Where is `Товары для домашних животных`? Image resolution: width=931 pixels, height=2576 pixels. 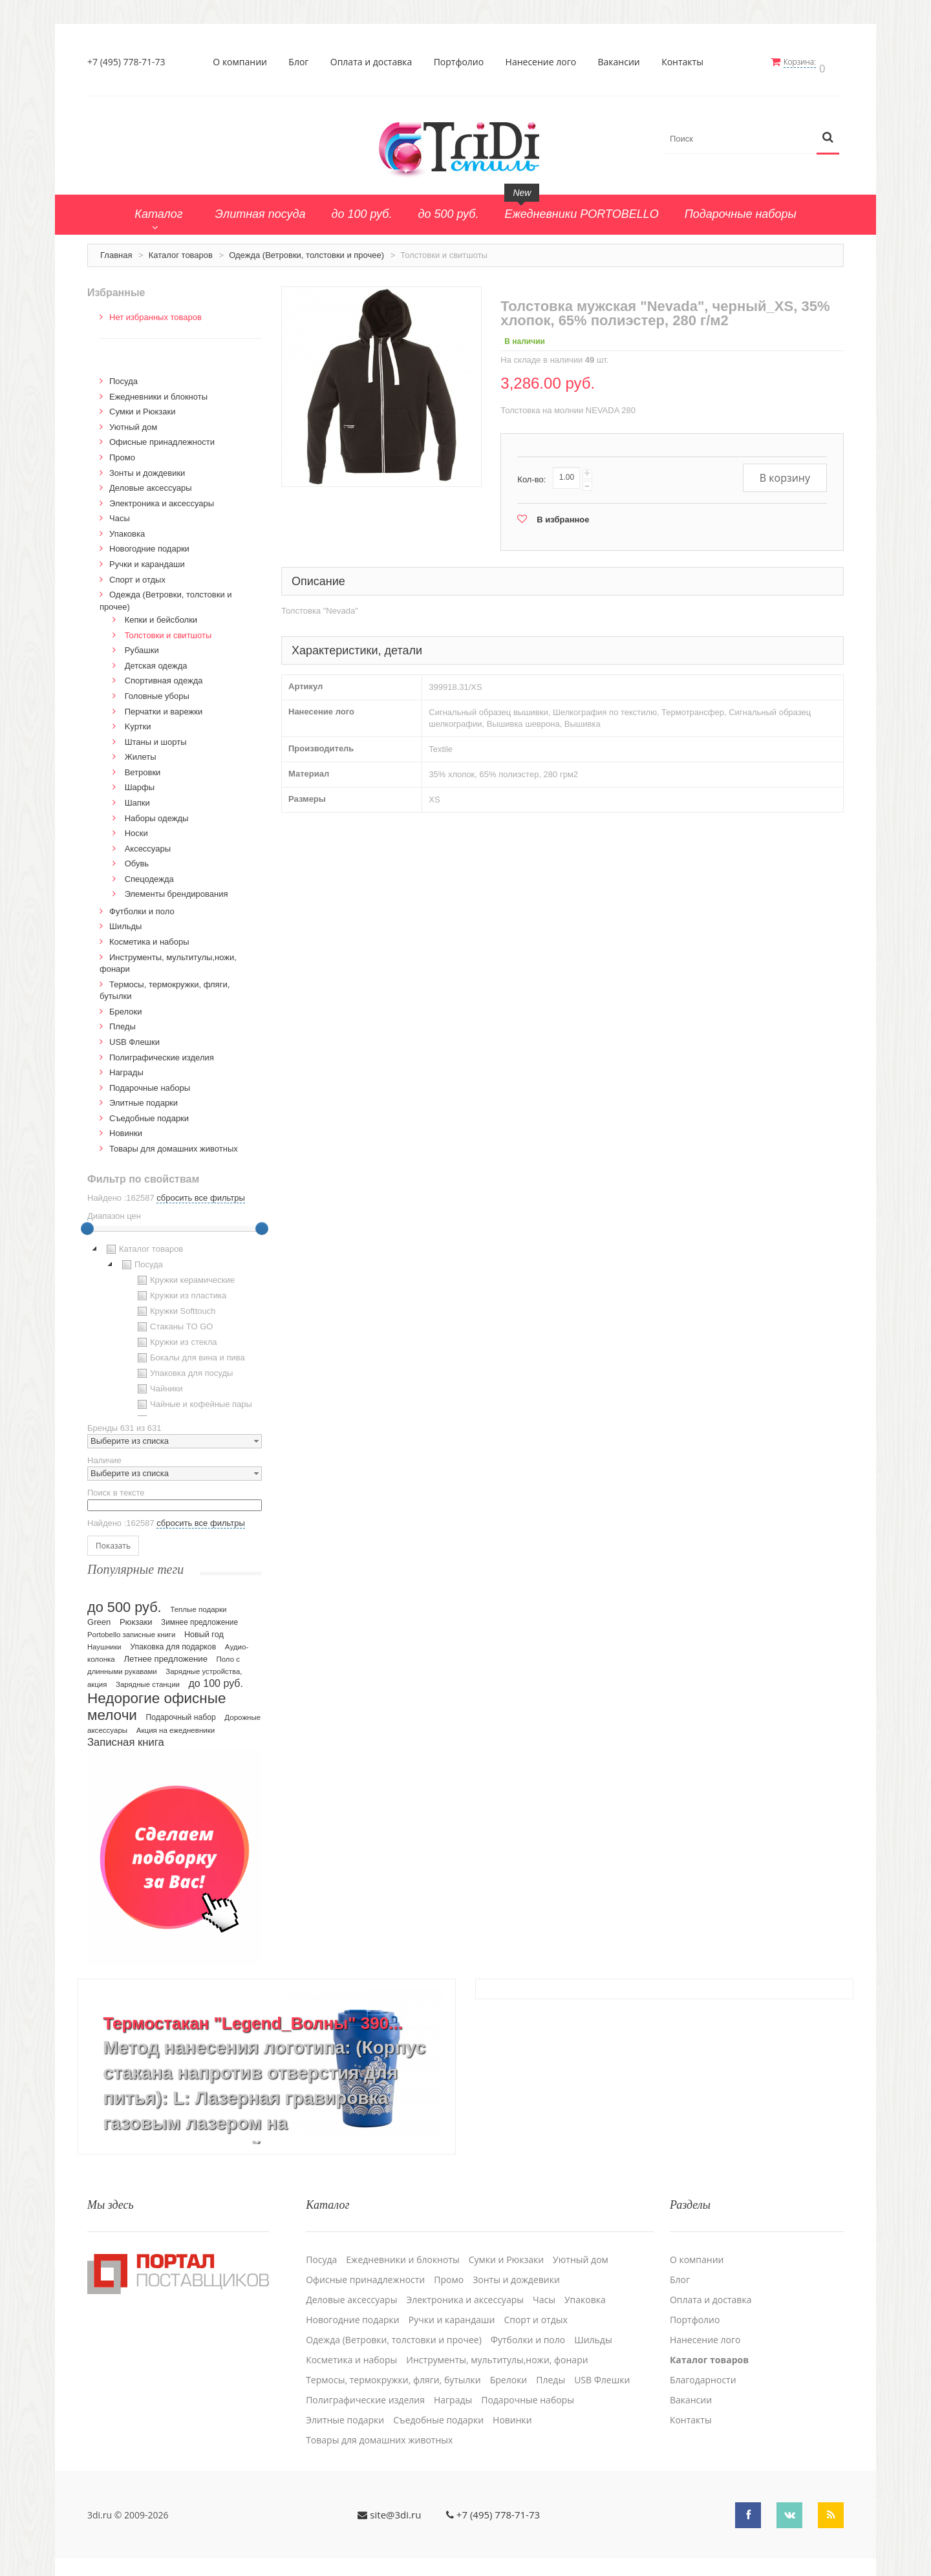
Товары для домашних животных is located at coordinates (173, 1143).